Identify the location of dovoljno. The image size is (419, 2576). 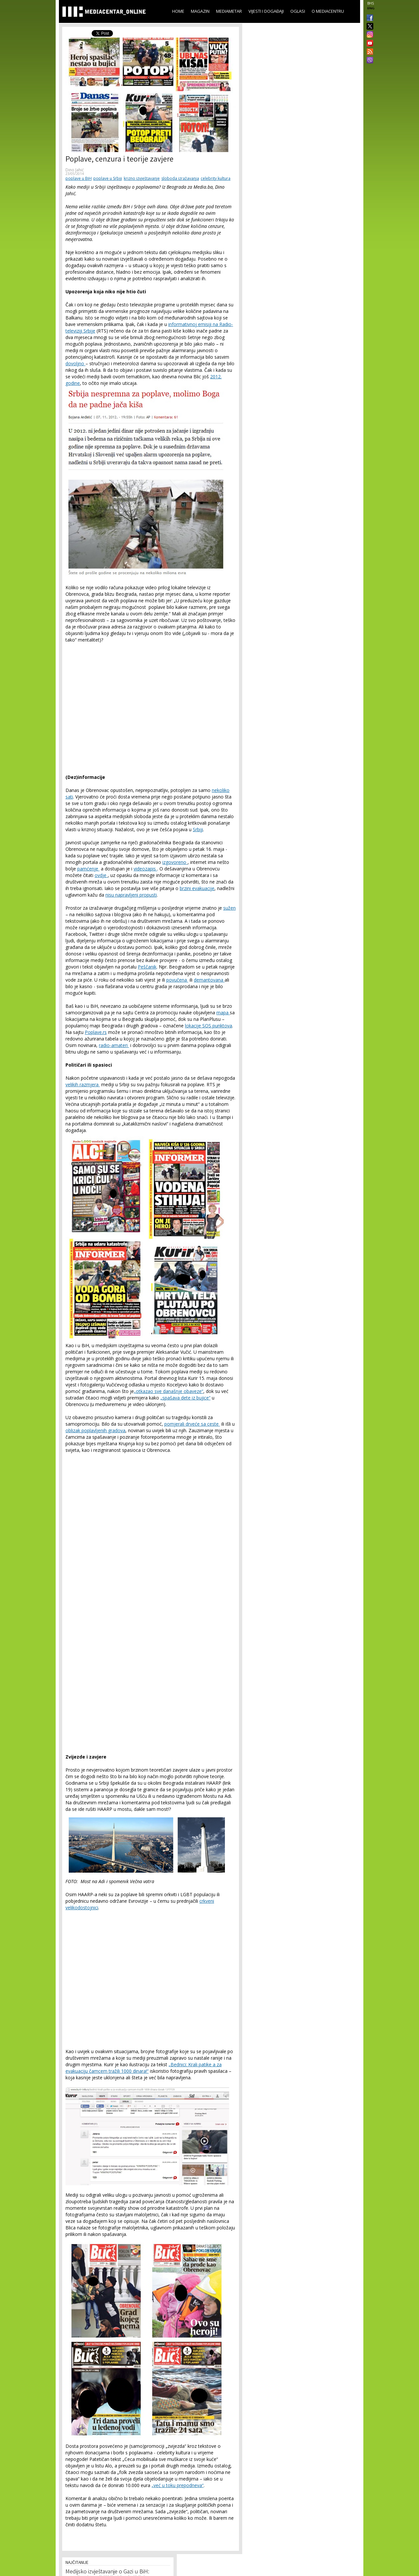
(75, 363).